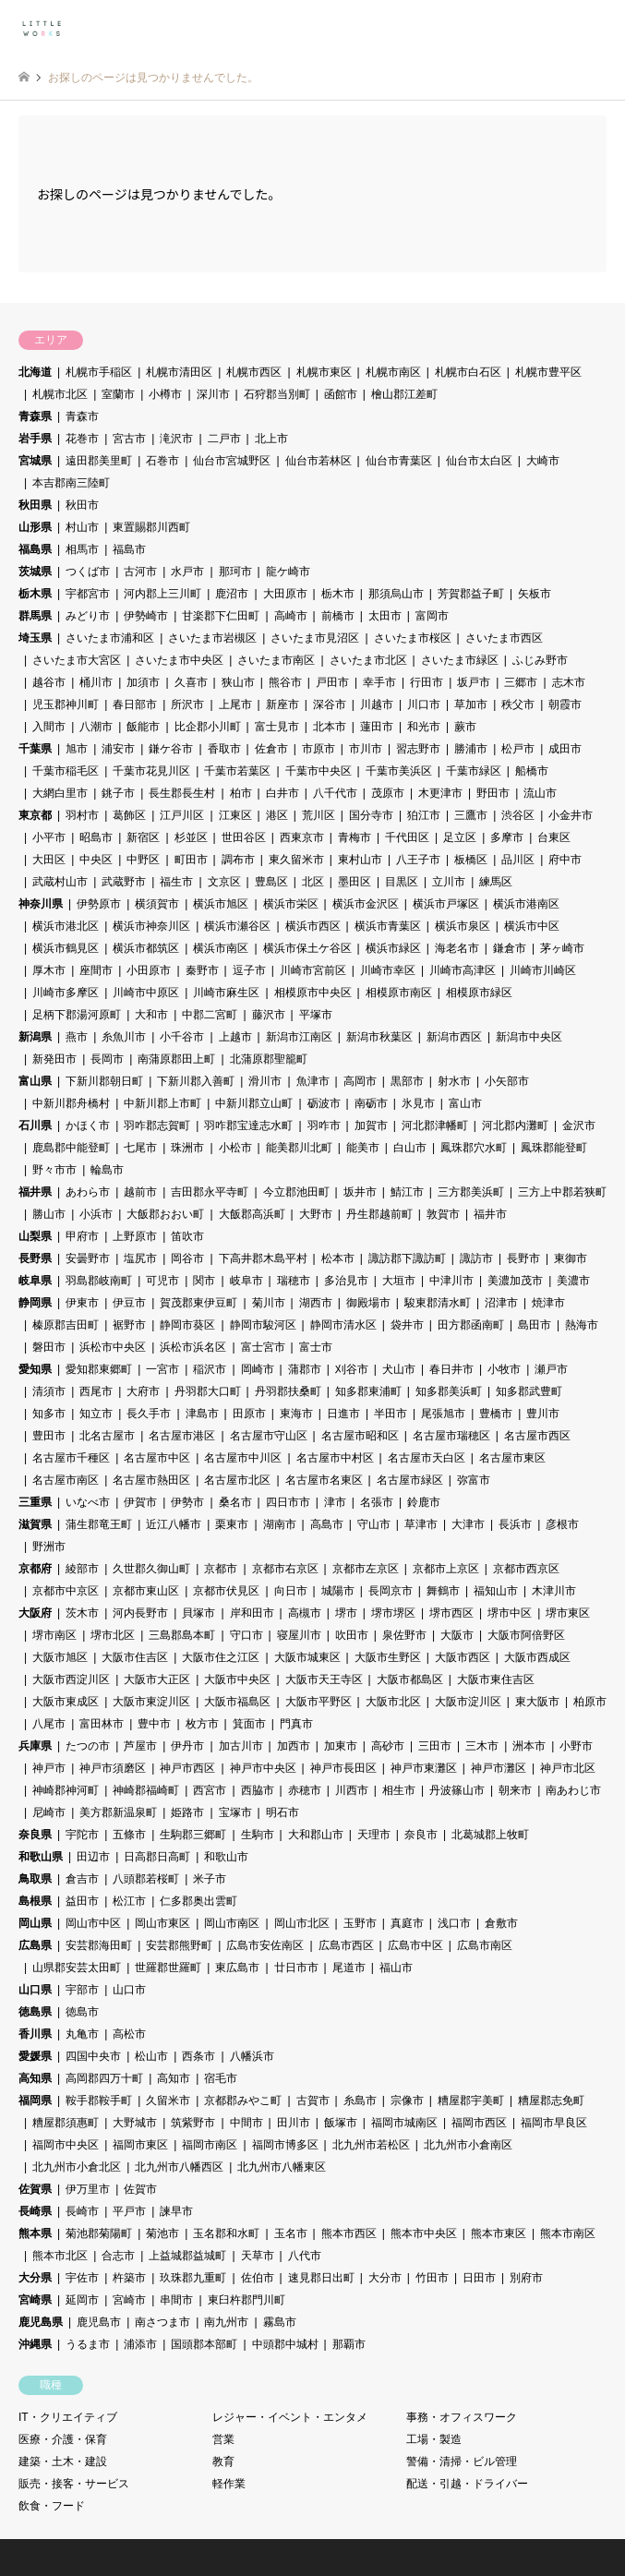  What do you see at coordinates (281, 2167) in the screenshot?
I see `北九州市八幡東区` at bounding box center [281, 2167].